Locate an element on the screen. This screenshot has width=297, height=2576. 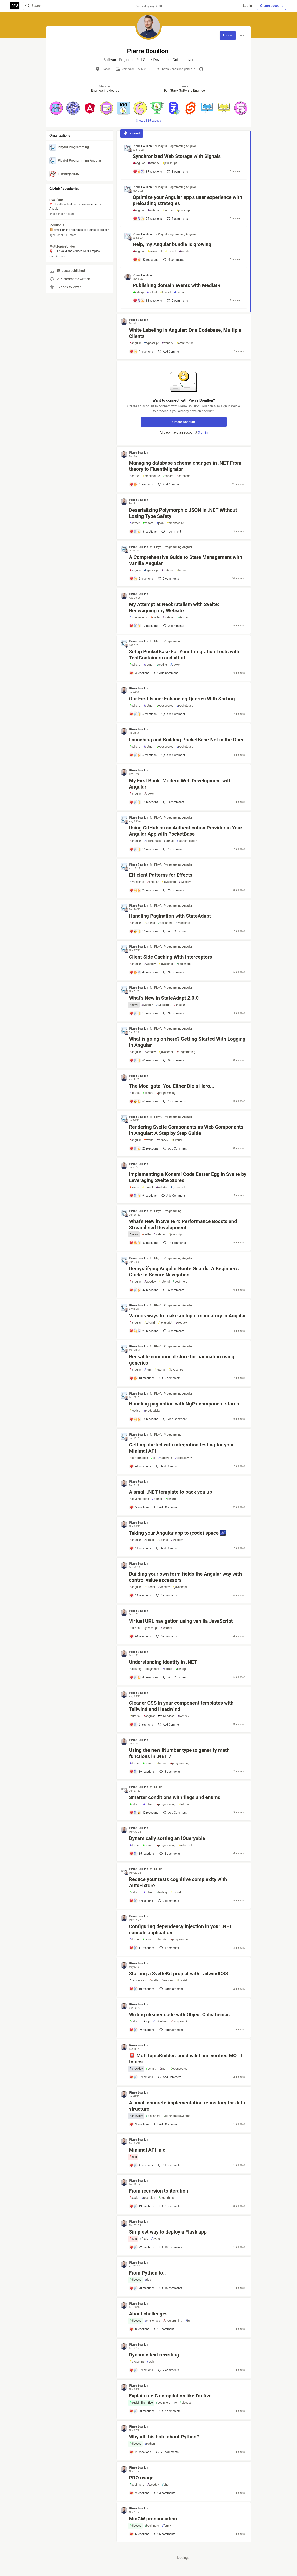
3 [Add a comment to post - Synchronized Web Storage with Signals] is located at coordinates (177, 171).